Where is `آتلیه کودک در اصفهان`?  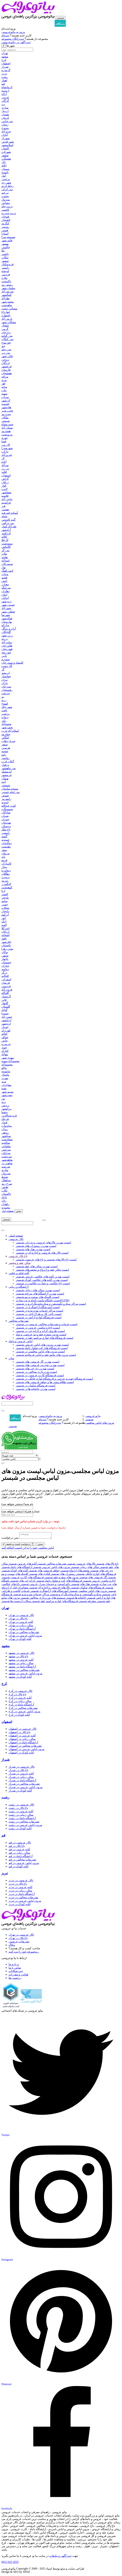
آتلیه کودک در اصفهان is located at coordinates (21, 1753).